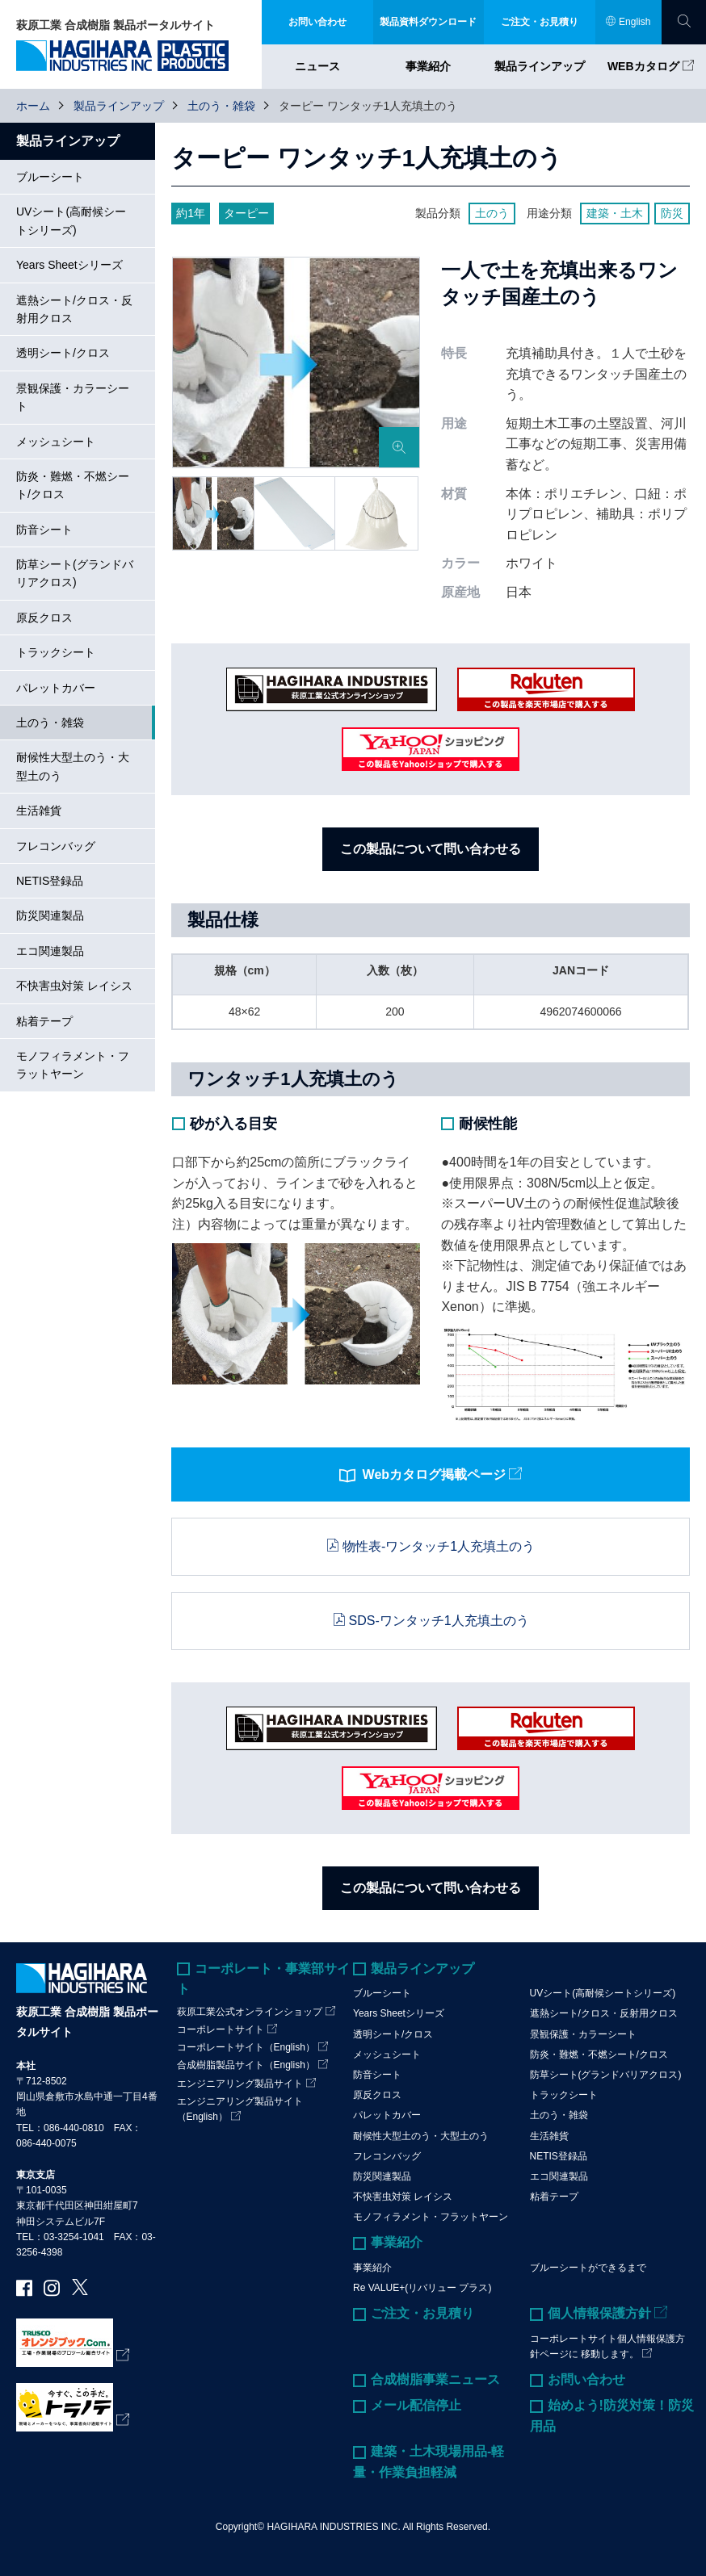 The width and height of the screenshot is (706, 2576). What do you see at coordinates (672, 213) in the screenshot?
I see `防災` at bounding box center [672, 213].